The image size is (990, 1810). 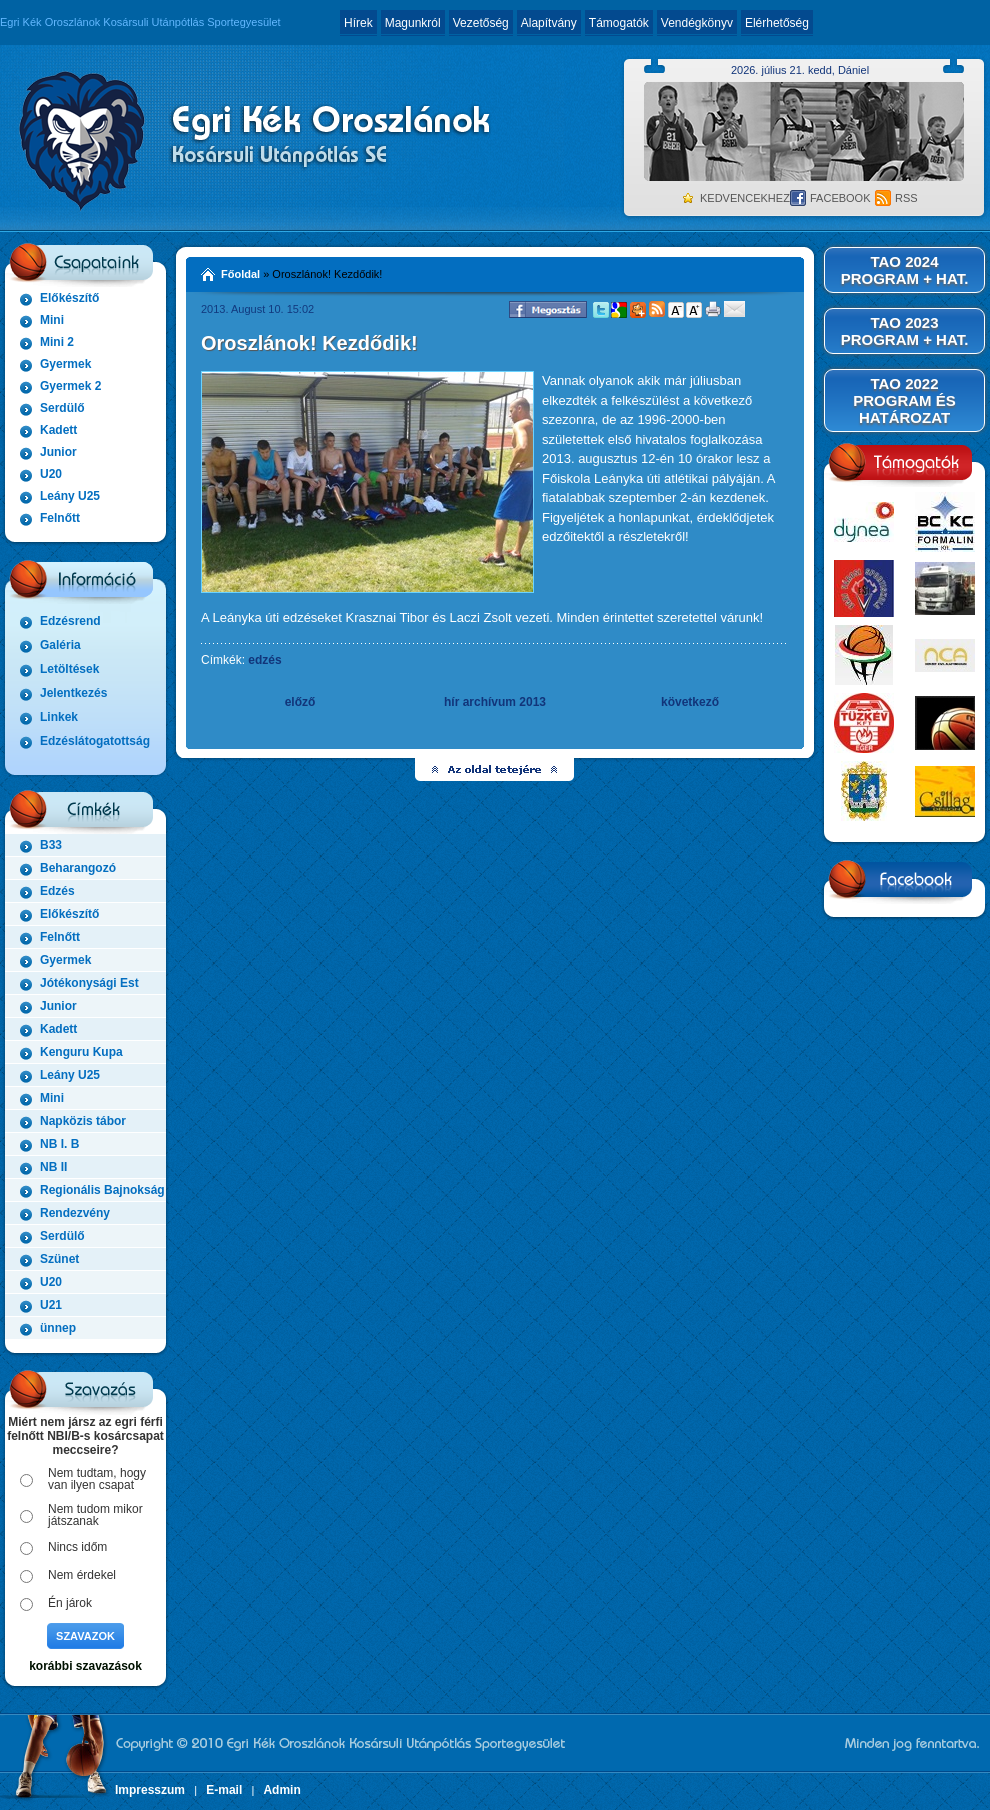 I want to click on Facebook, so click(x=840, y=198).